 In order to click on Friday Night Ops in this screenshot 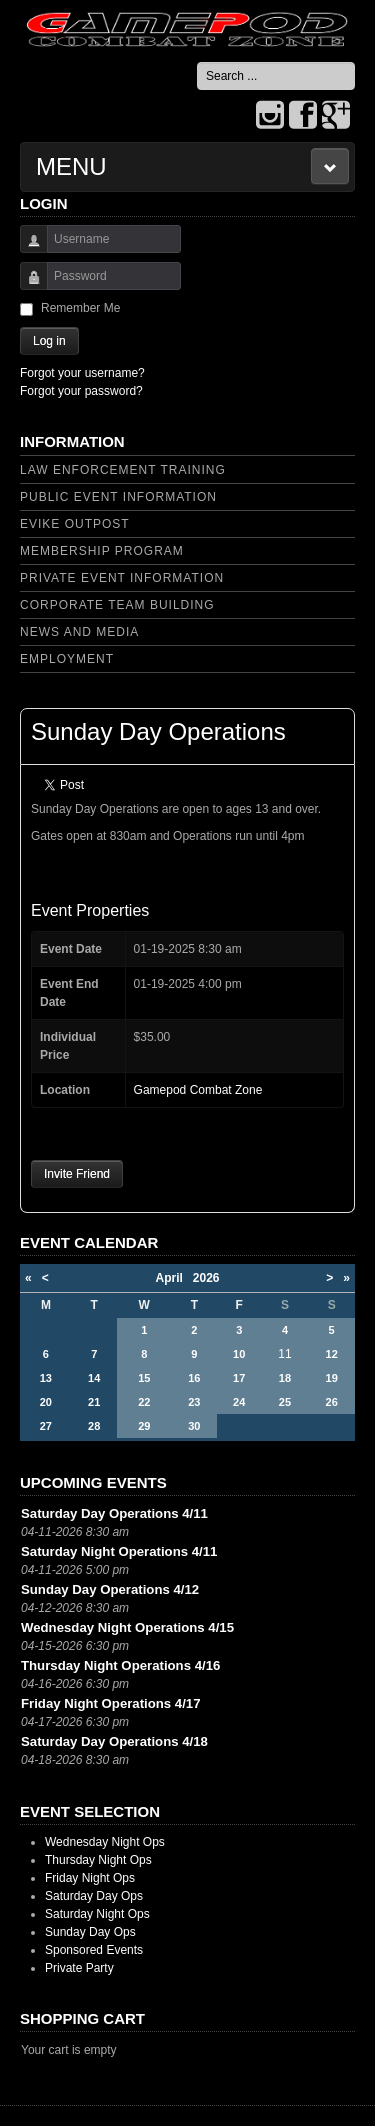, I will do `click(90, 1878)`.